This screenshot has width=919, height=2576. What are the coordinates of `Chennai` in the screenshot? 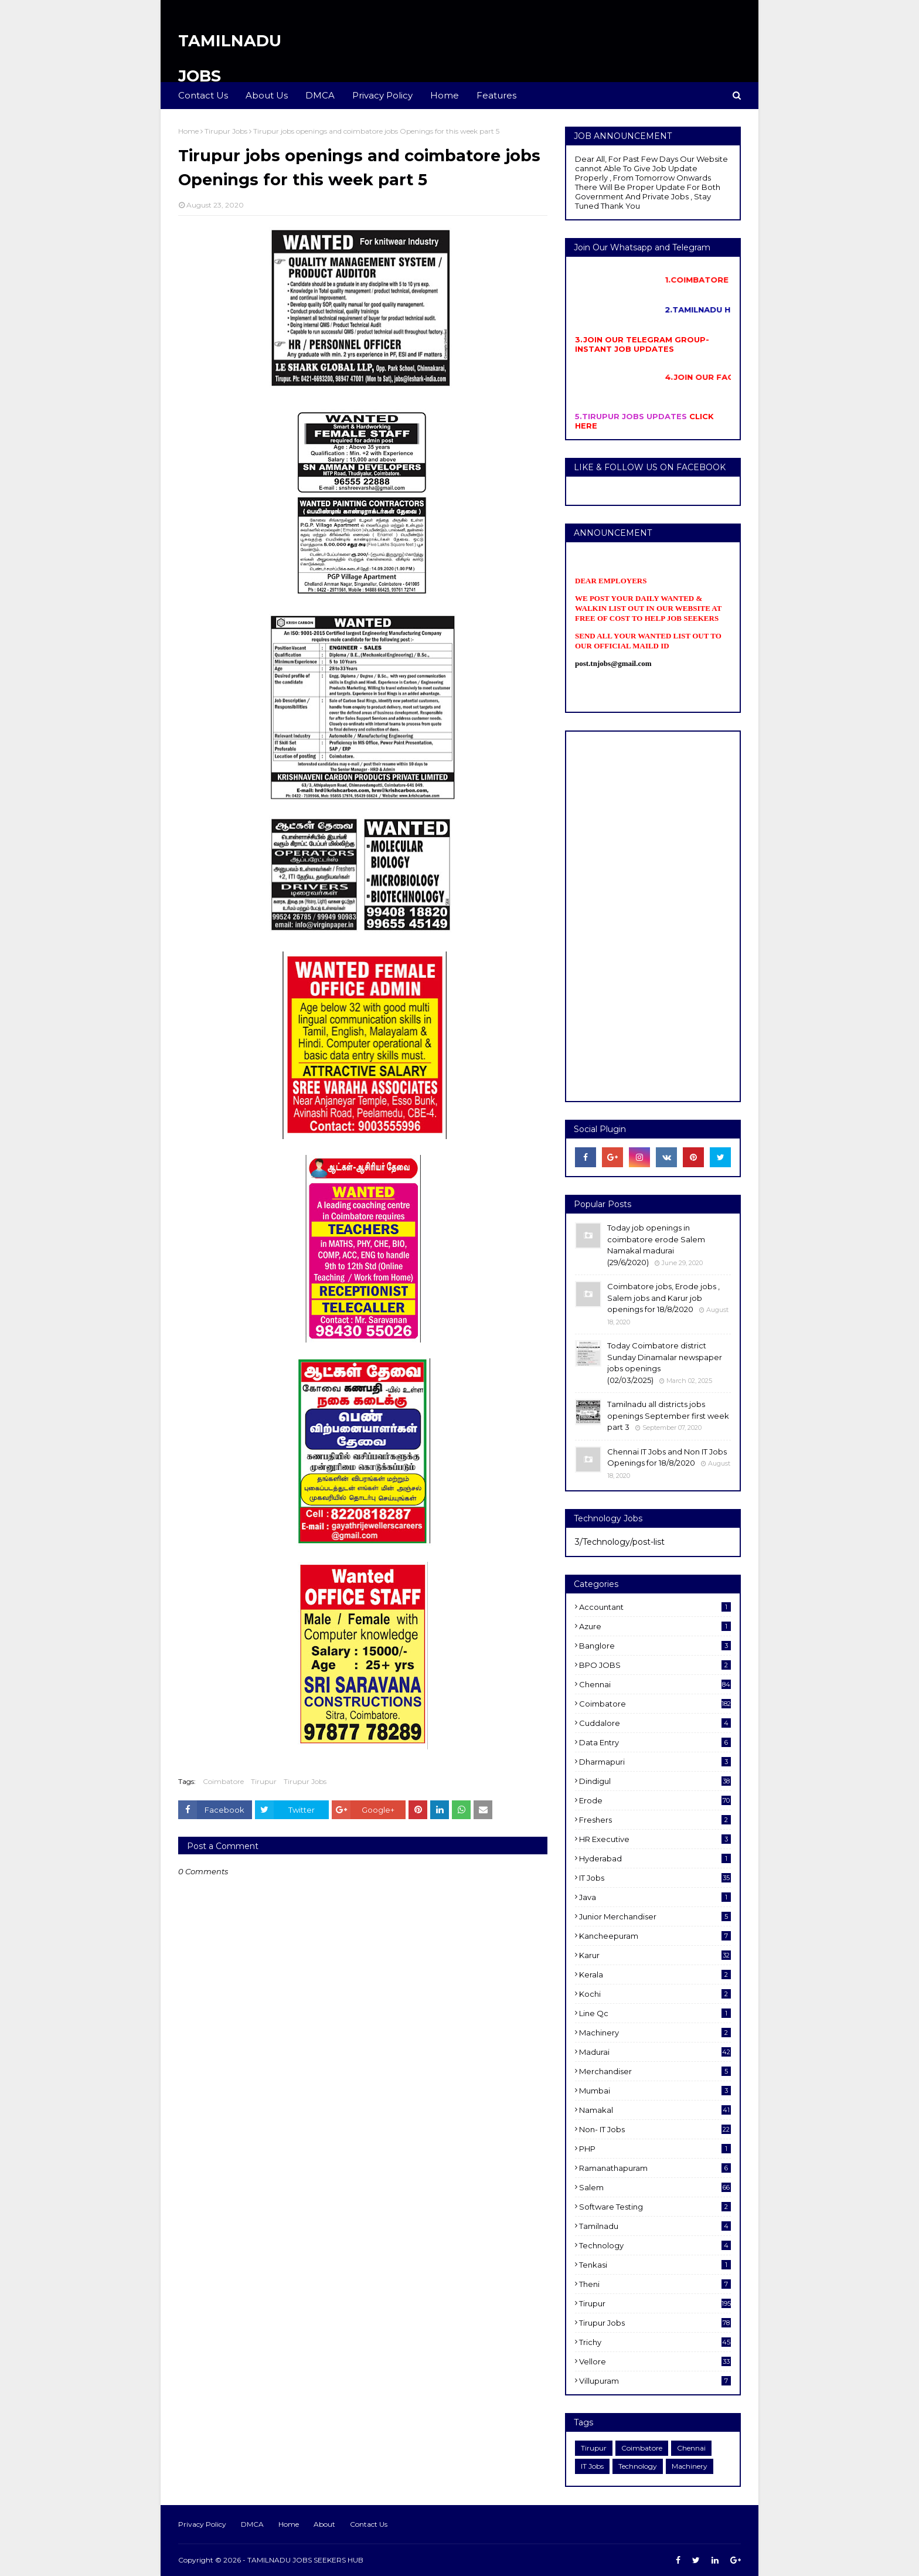 It's located at (655, 1684).